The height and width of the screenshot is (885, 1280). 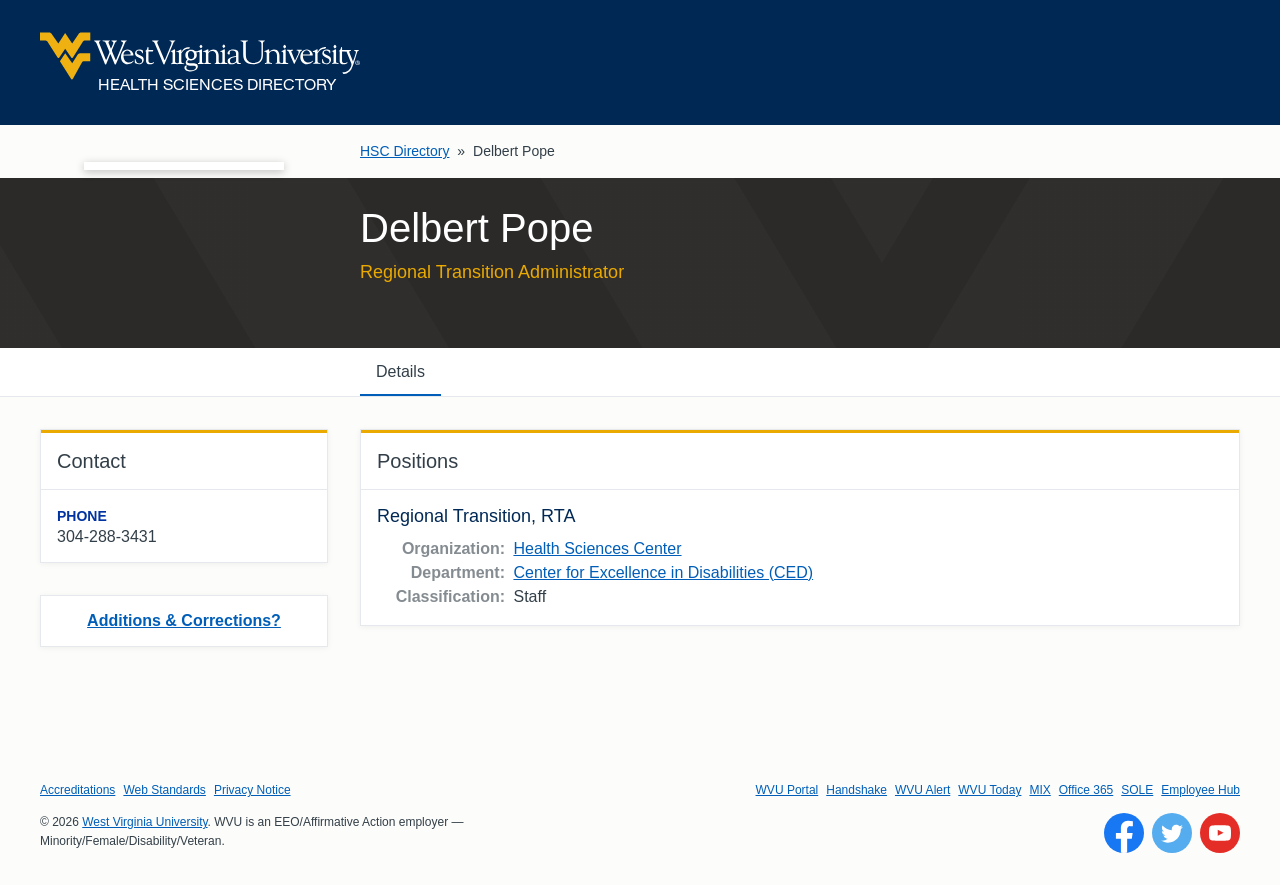 I want to click on Handshake, so click(x=856, y=790).